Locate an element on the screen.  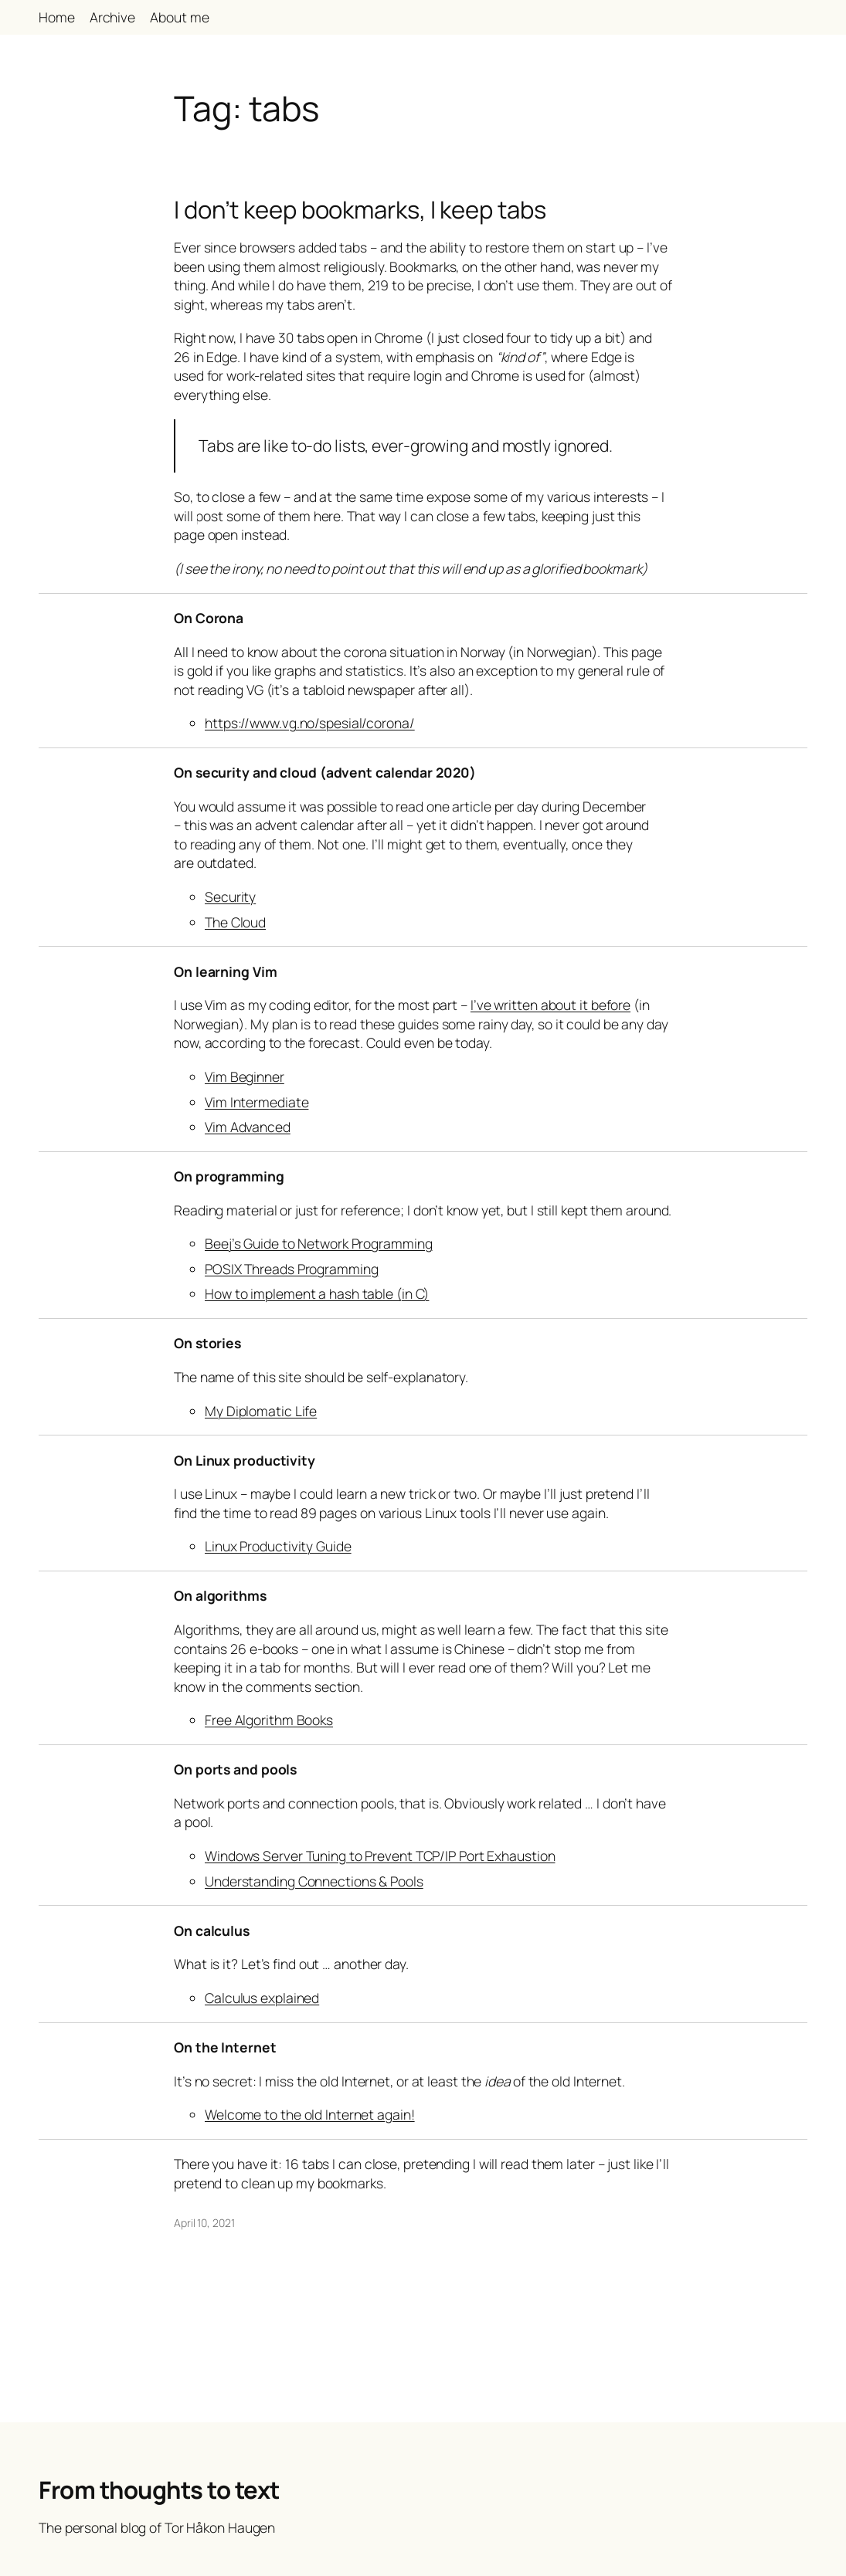
From thoughts to text is located at coordinates (159, 2489).